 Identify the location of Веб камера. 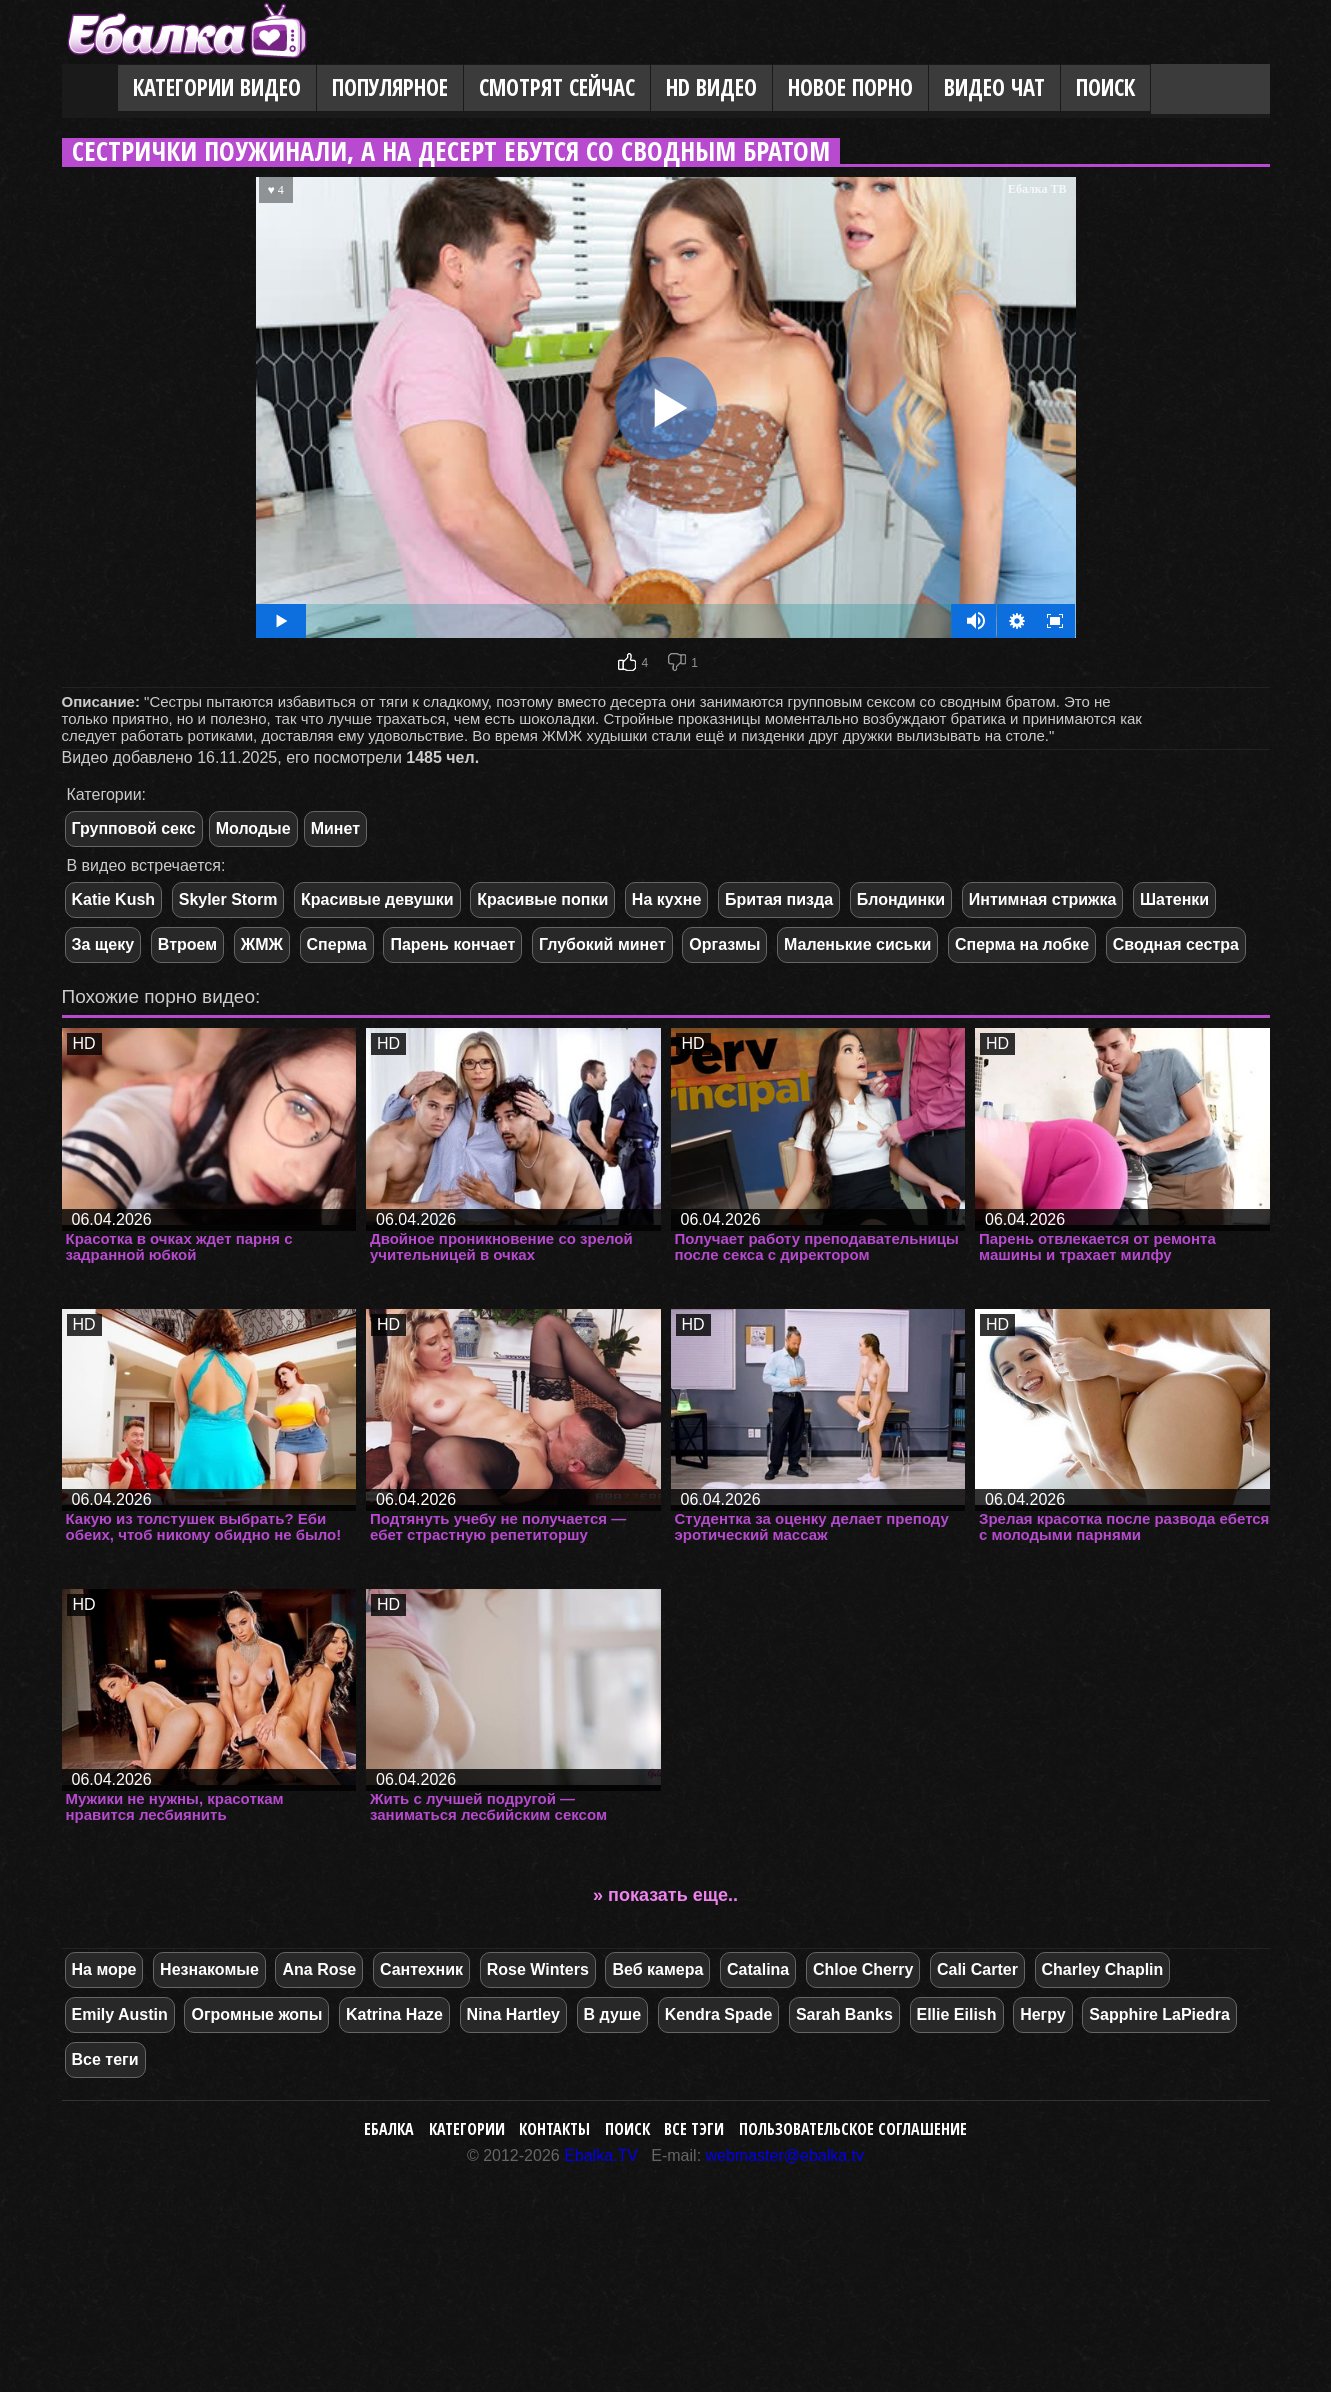
(657, 1969).